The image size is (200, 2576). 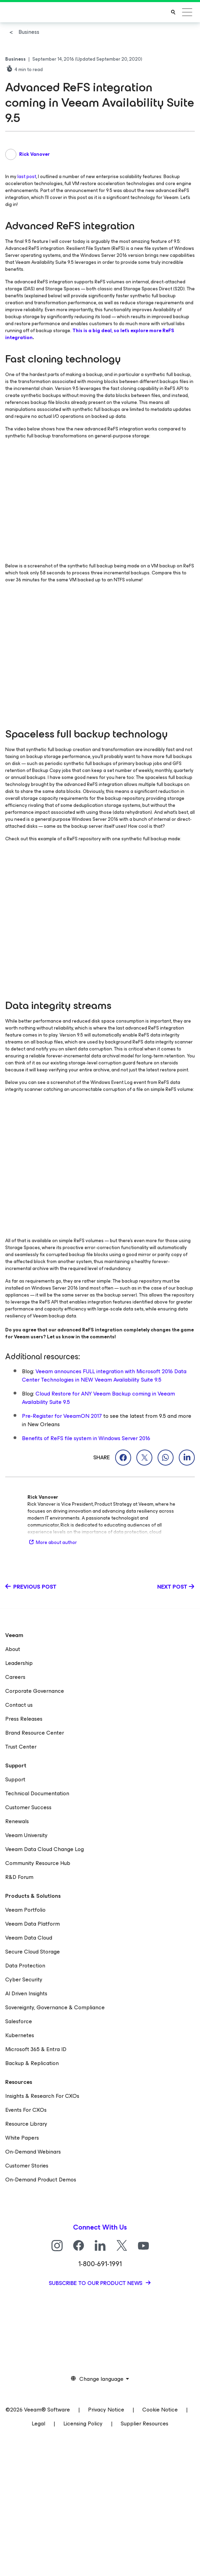 I want to click on Trust Center, so click(x=21, y=1746).